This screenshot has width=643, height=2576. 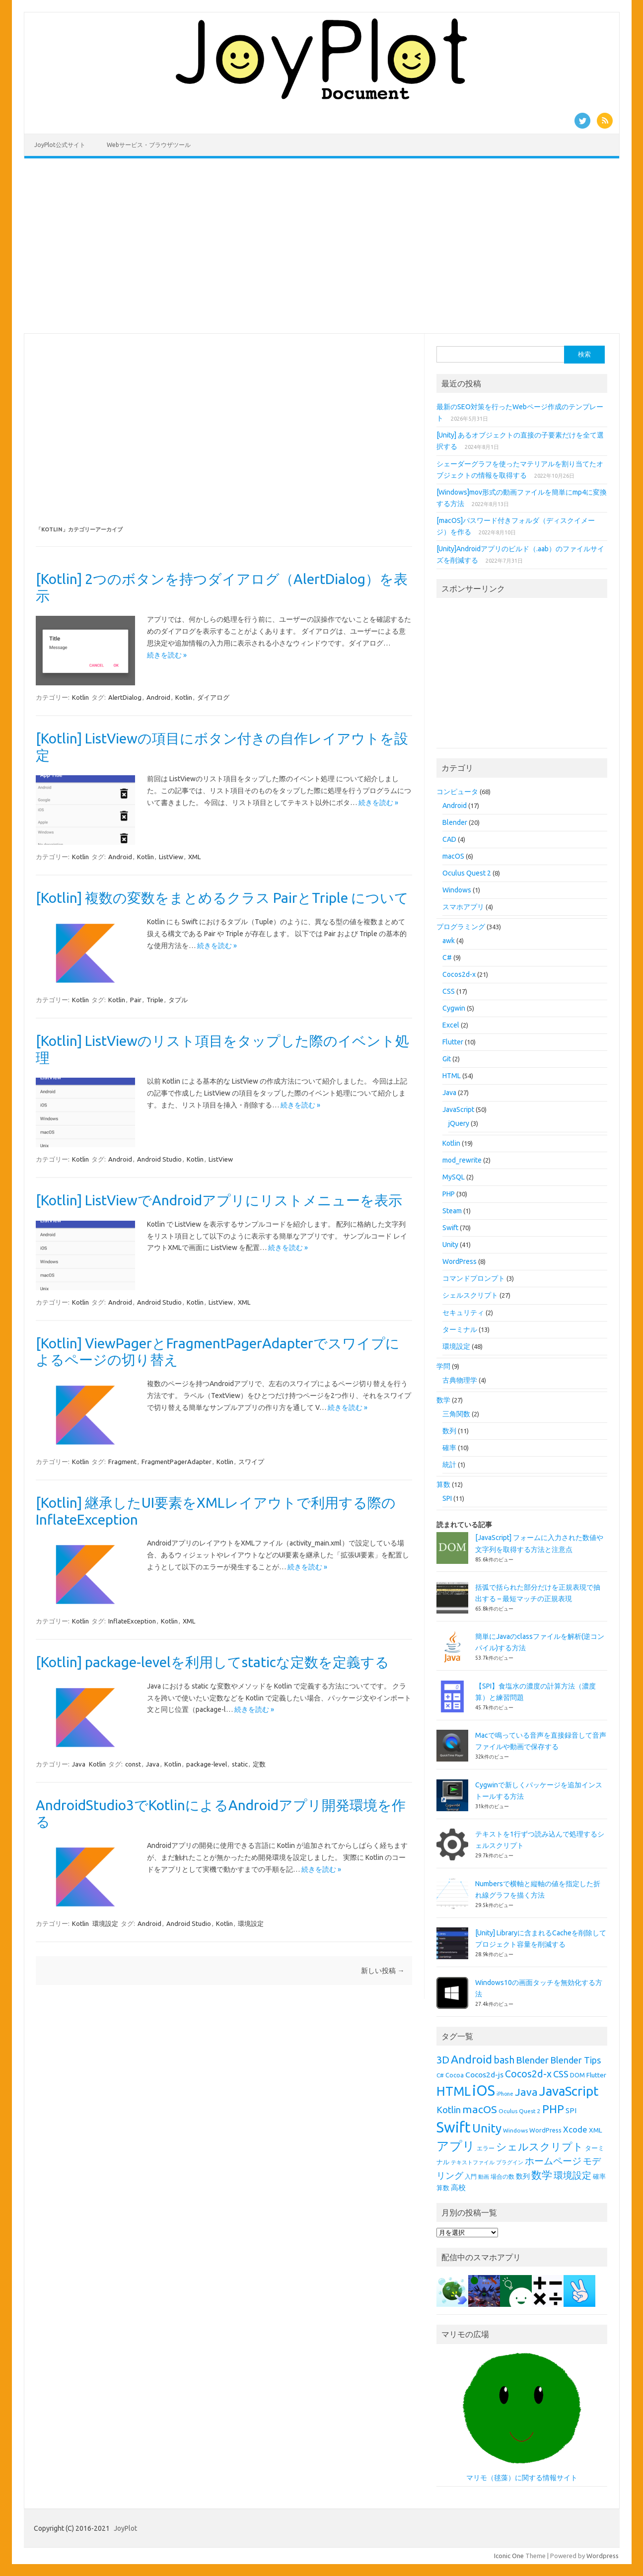 What do you see at coordinates (458, 2187) in the screenshot?
I see `高校 [高校 (12個の項目)]` at bounding box center [458, 2187].